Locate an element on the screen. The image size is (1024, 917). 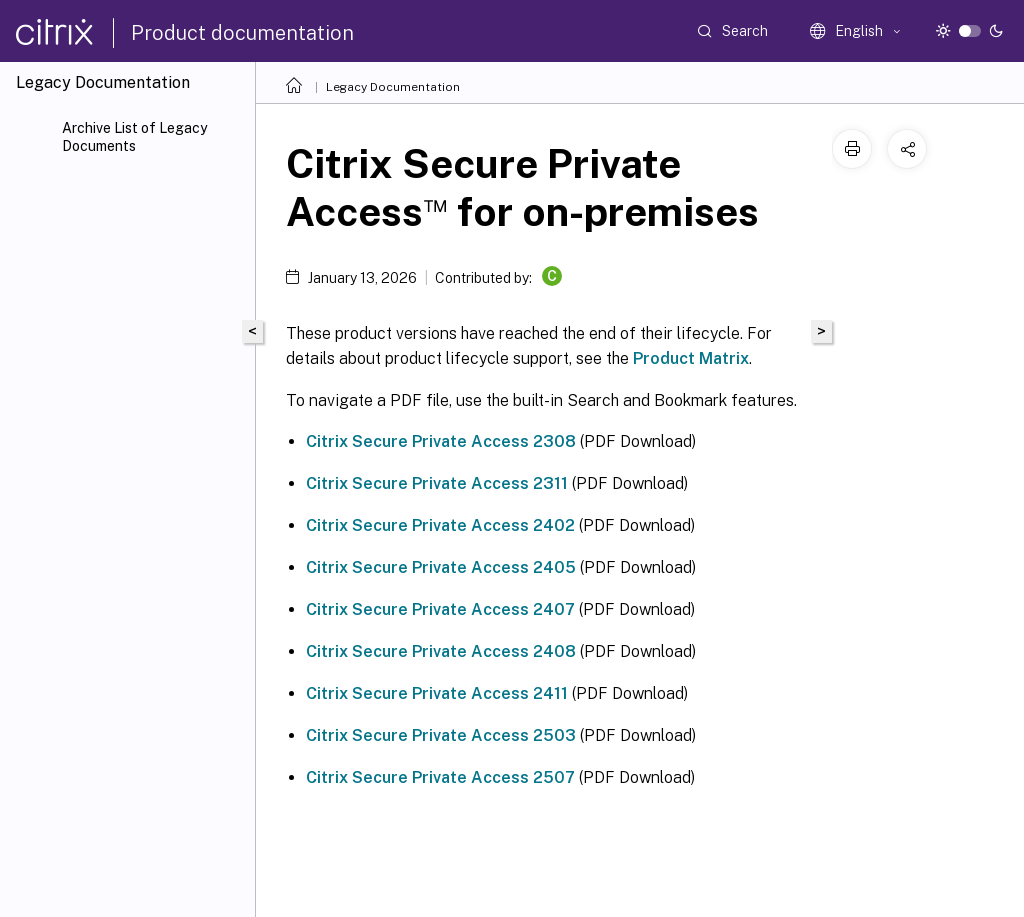
Product Matrix is located at coordinates (691, 358).